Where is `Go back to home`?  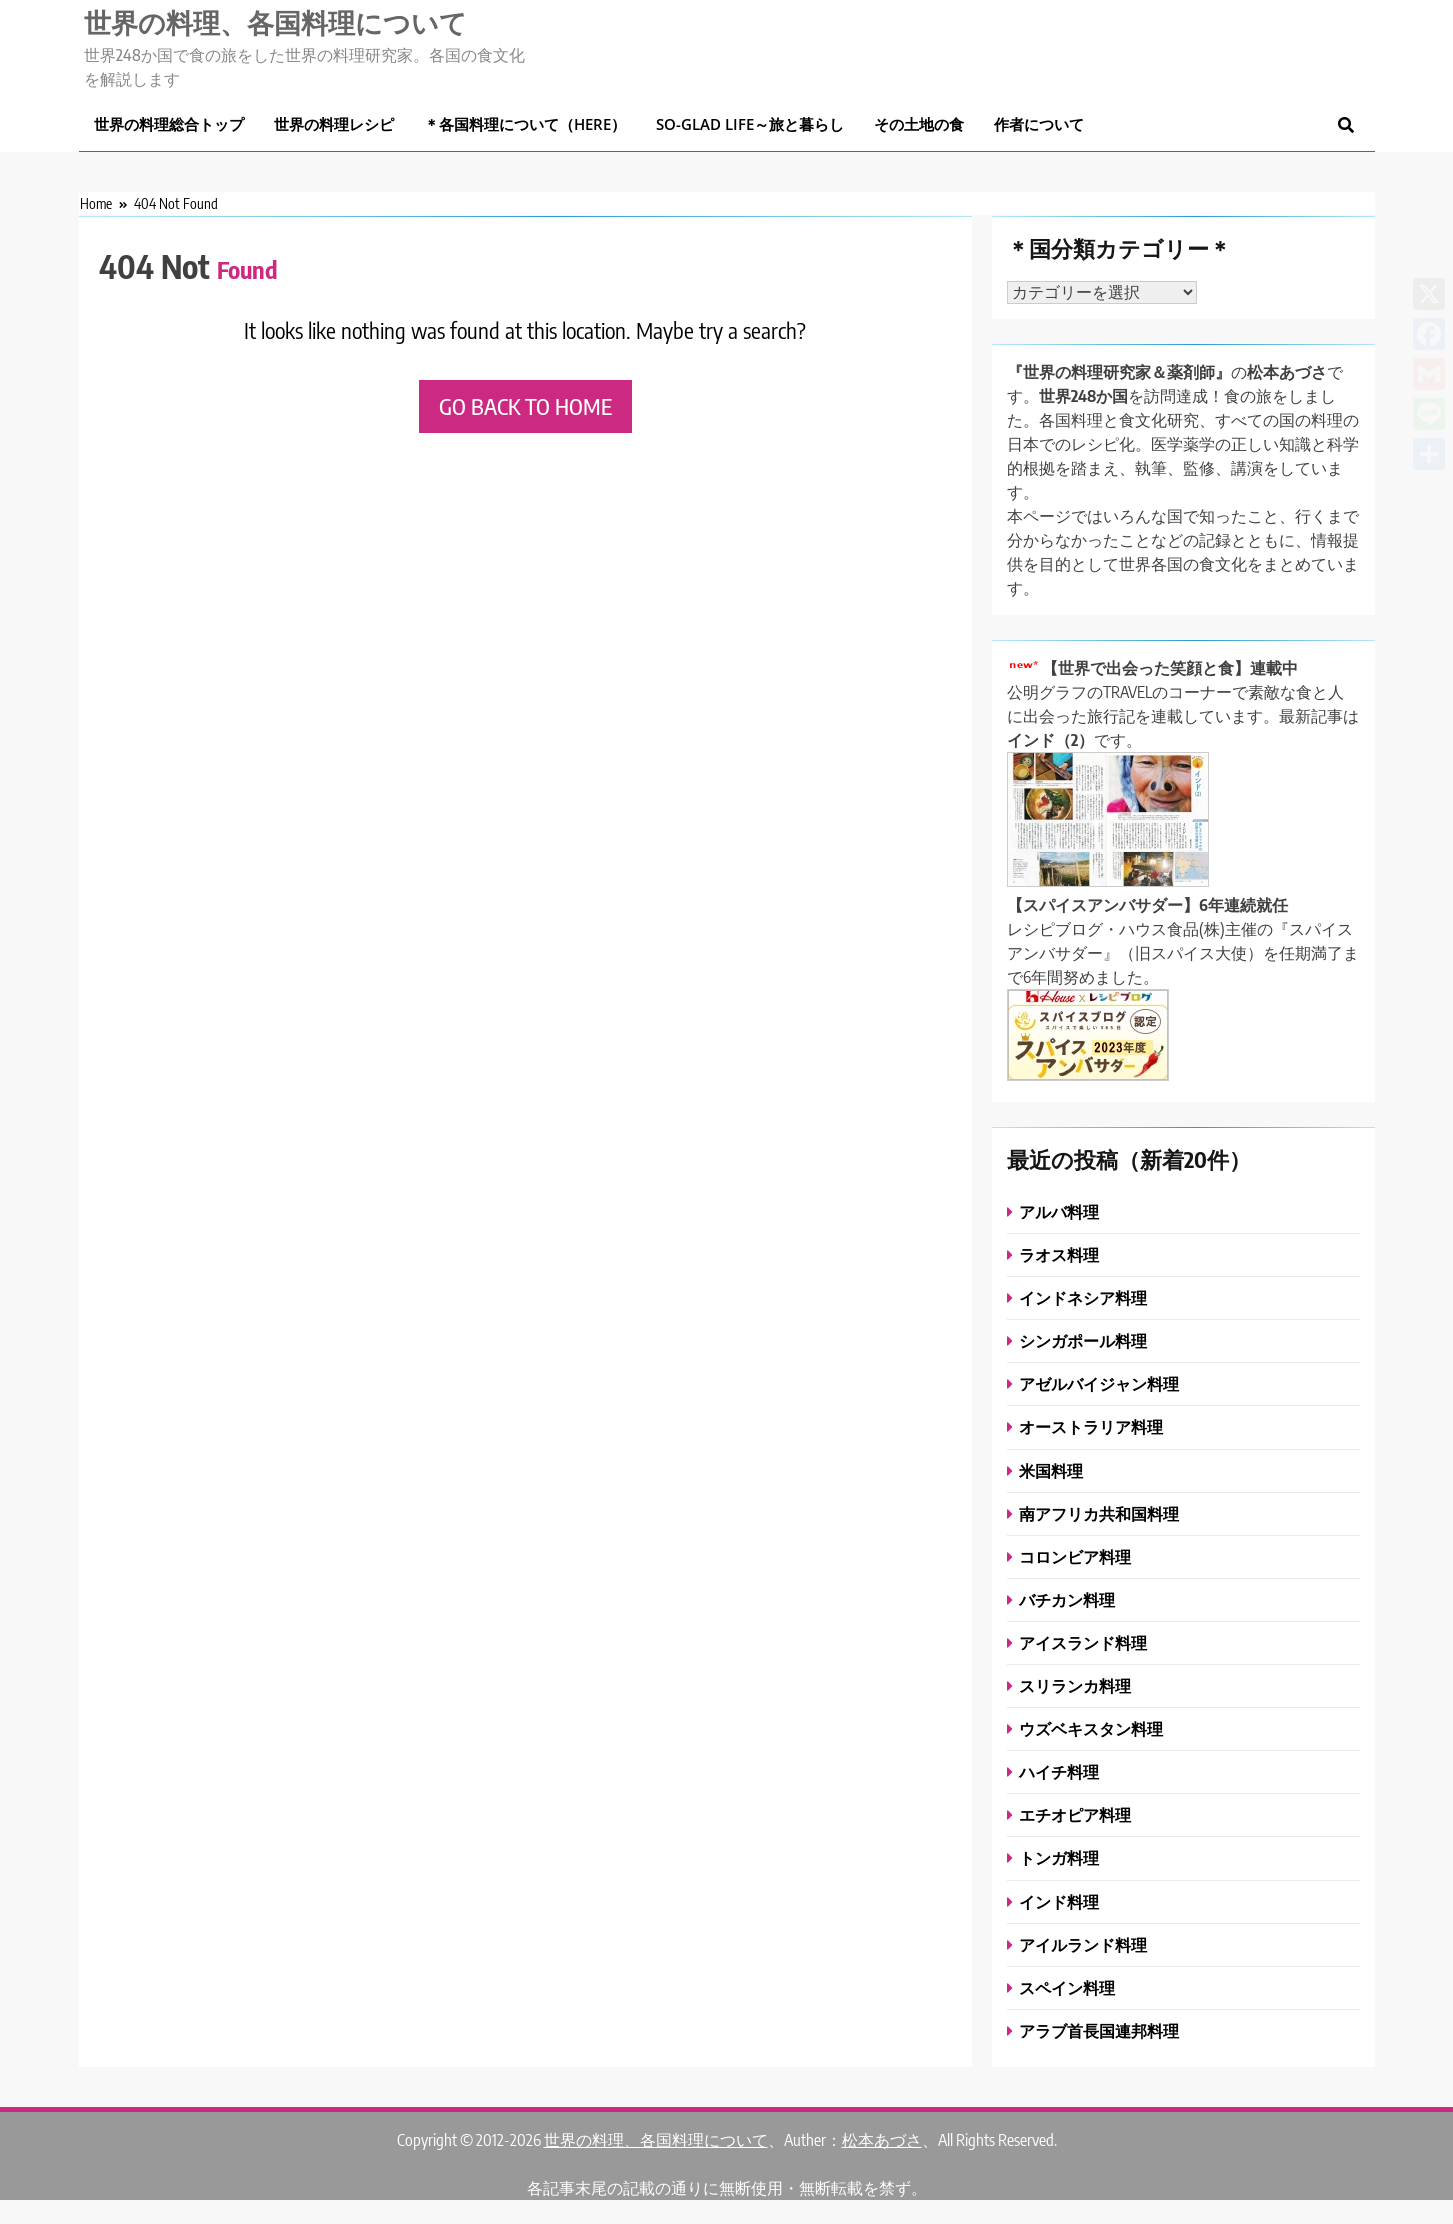
Go back to home is located at coordinates (525, 406).